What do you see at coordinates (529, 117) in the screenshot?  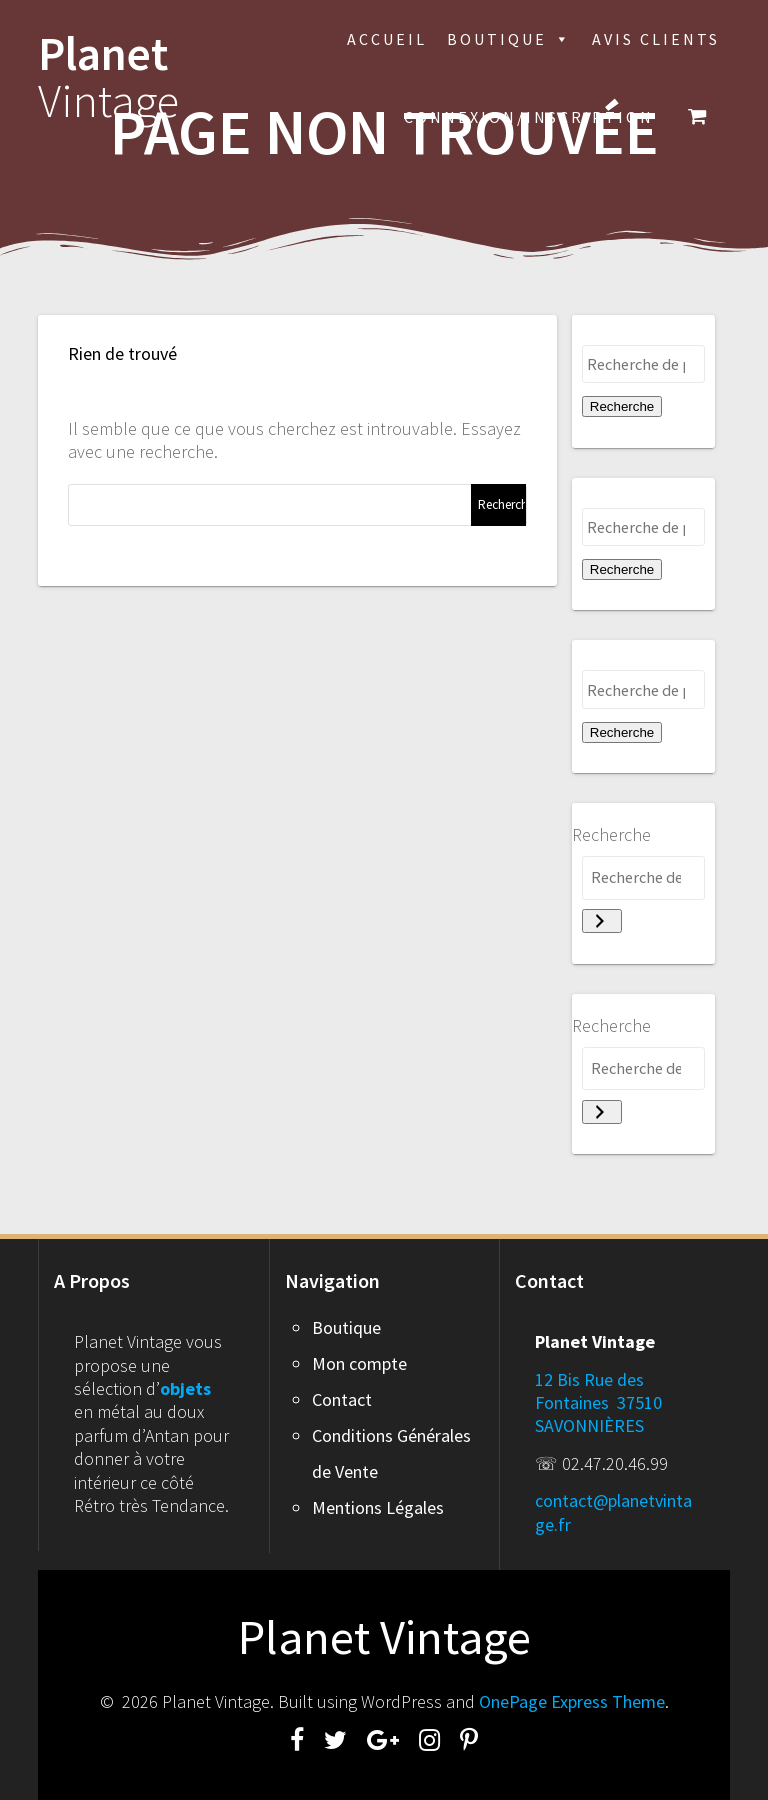 I see `Connexion/inscription` at bounding box center [529, 117].